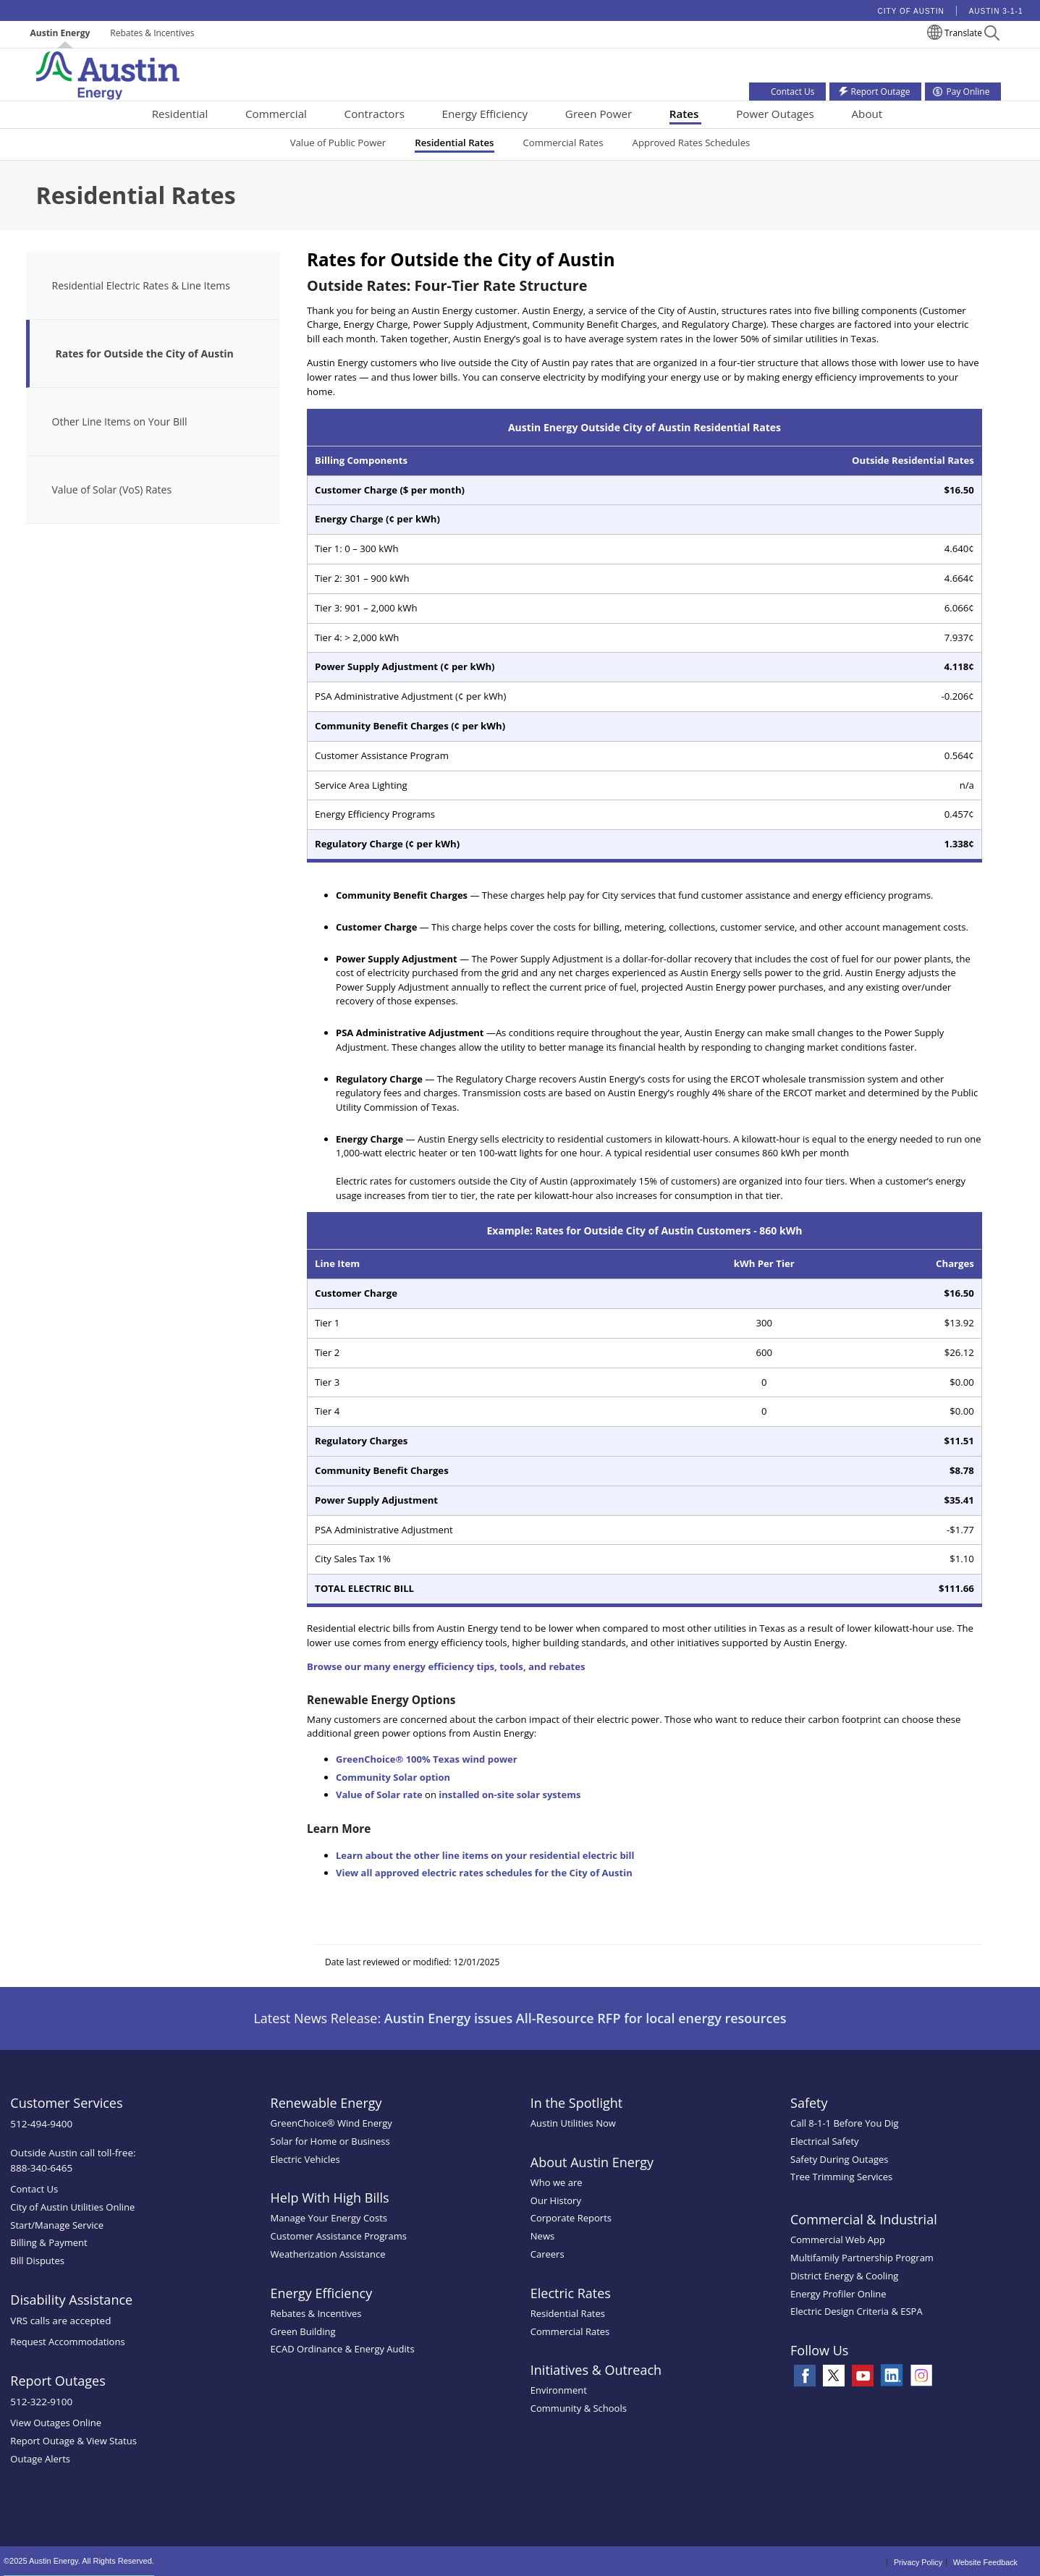 The height and width of the screenshot is (2576, 1040). Describe the element at coordinates (331, 2123) in the screenshot. I see `GreenChoice® Wind Energy` at that location.